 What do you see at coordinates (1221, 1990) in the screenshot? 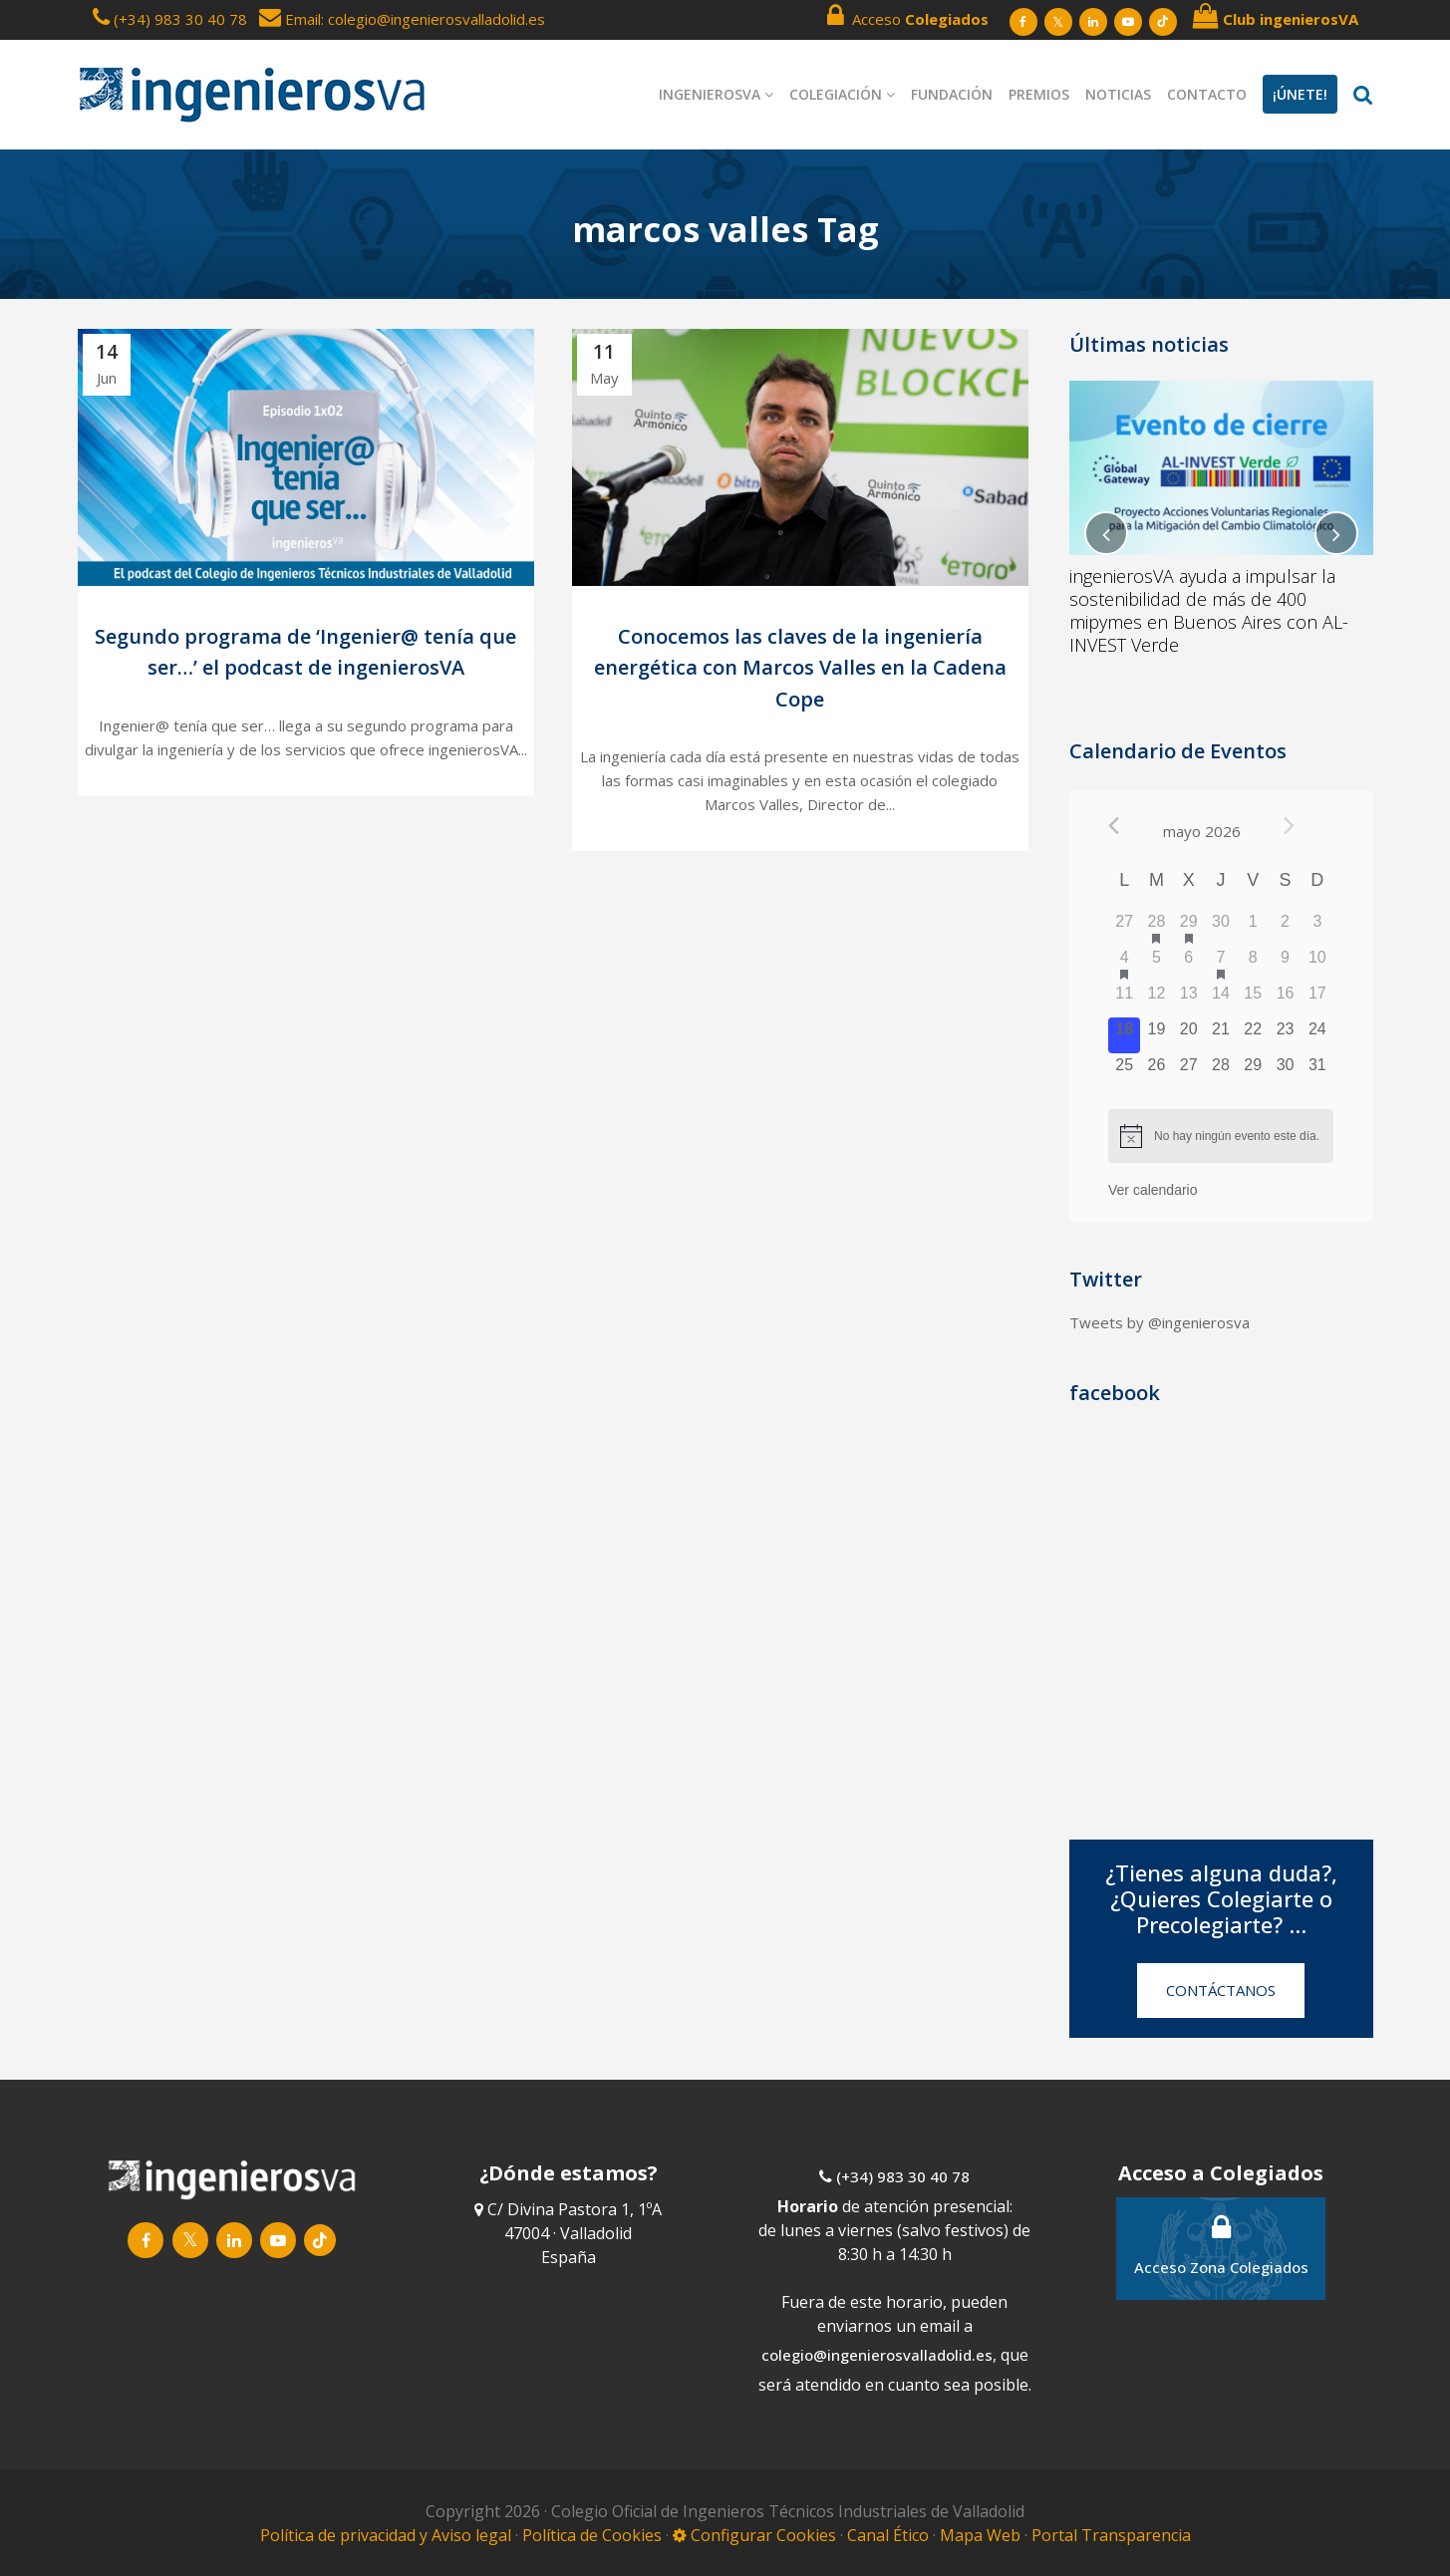
I see `CONTÁCTANOS` at bounding box center [1221, 1990].